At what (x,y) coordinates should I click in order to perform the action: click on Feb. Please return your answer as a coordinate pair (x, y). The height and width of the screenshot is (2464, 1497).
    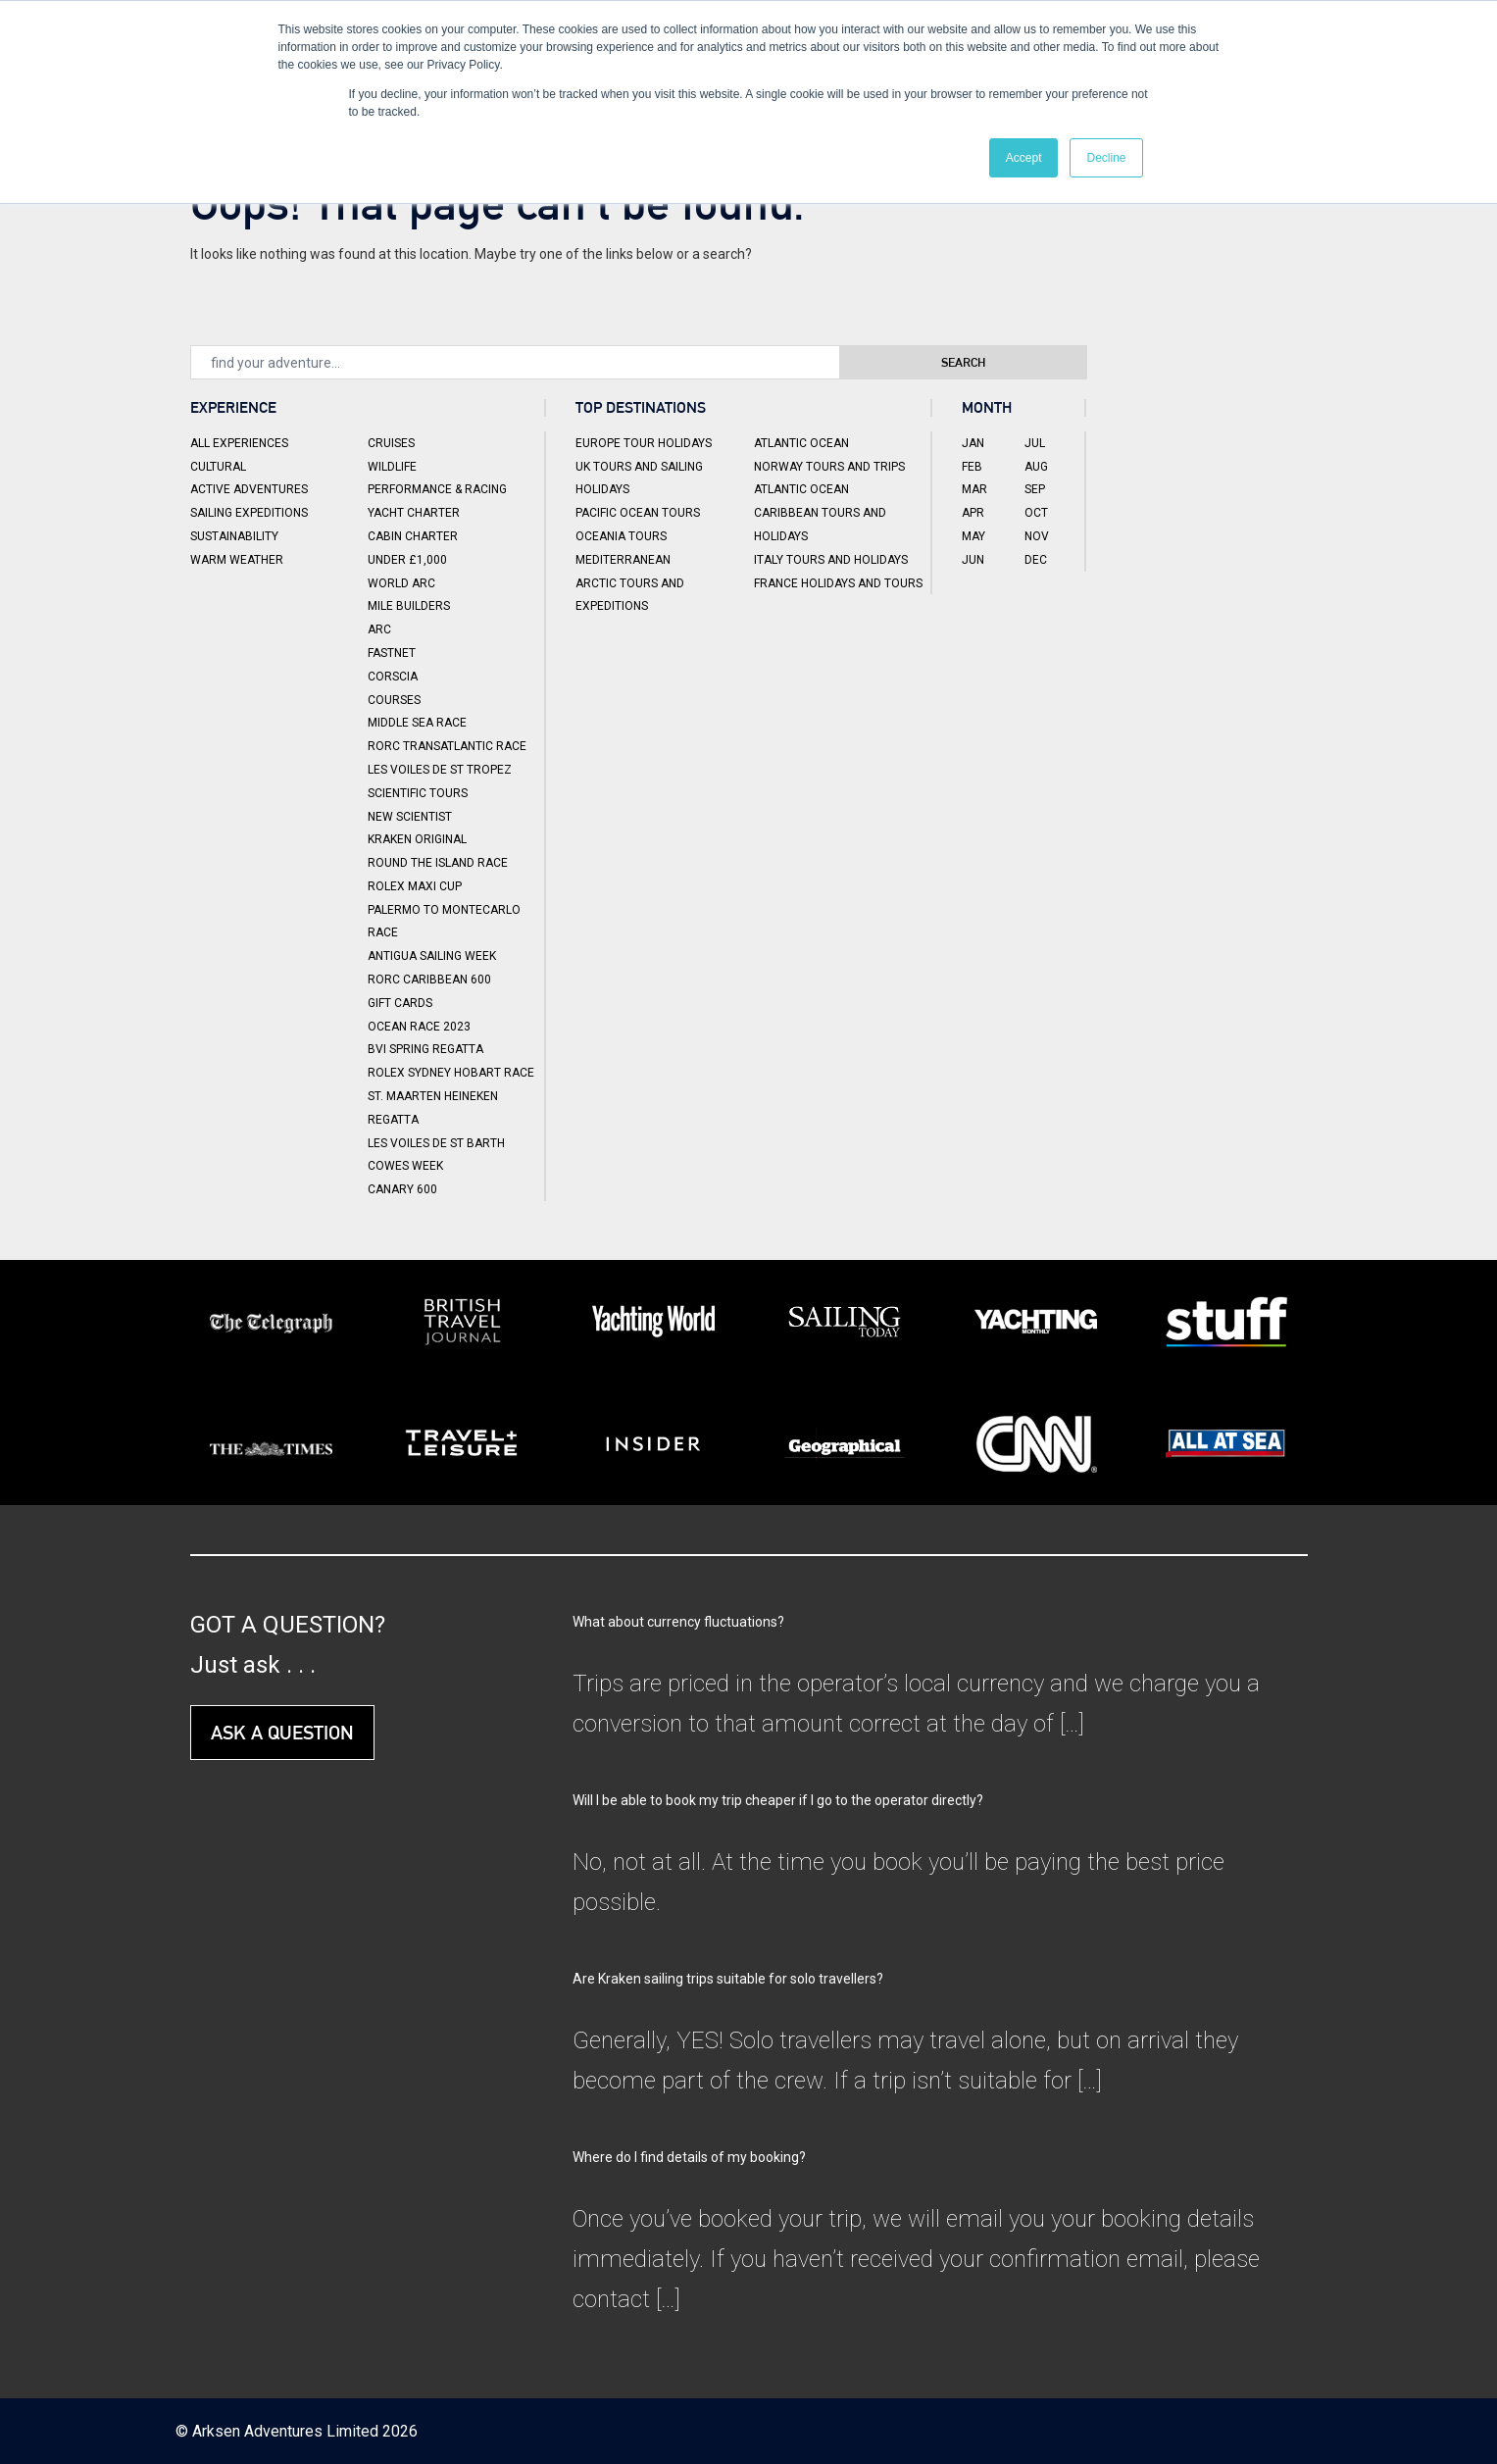
    Looking at the image, I should click on (972, 467).